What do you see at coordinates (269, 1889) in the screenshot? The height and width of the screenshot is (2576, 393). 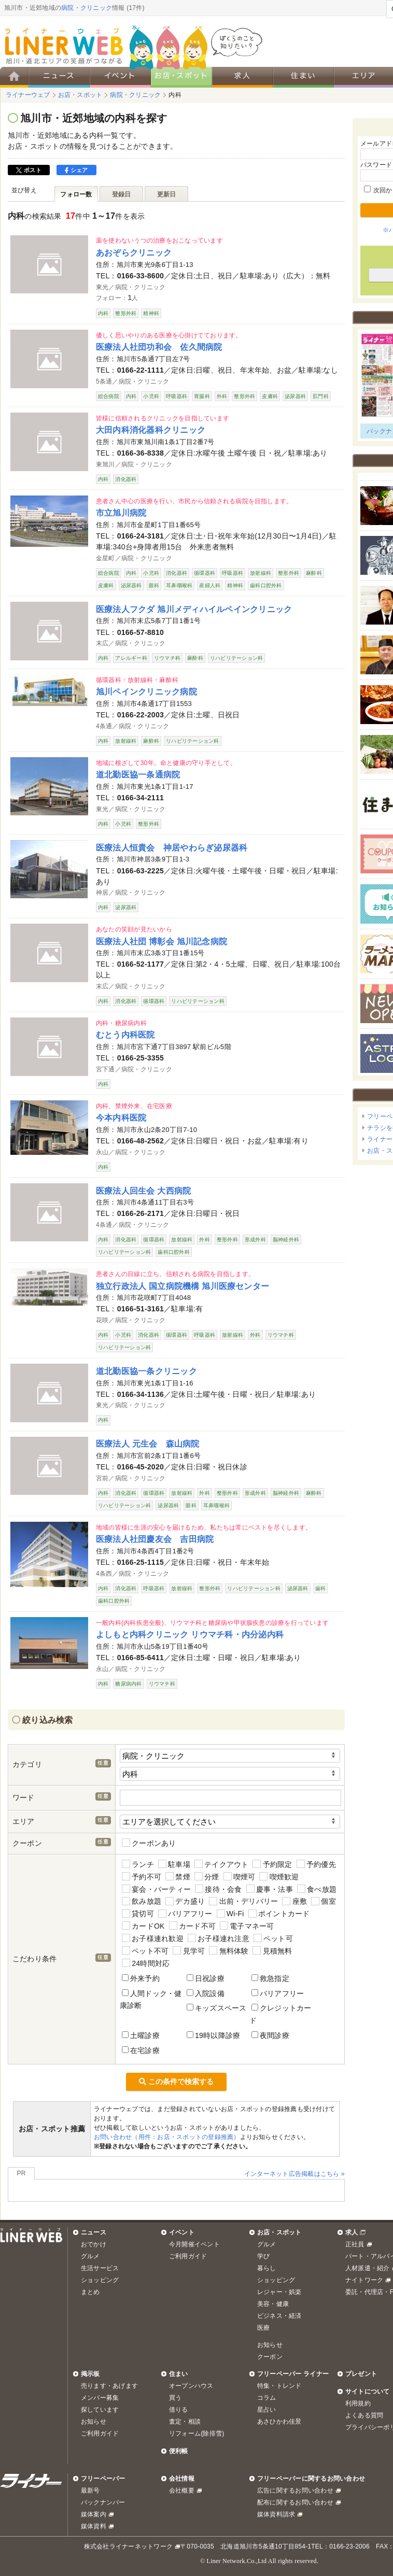 I see `慶事・法事` at bounding box center [269, 1889].